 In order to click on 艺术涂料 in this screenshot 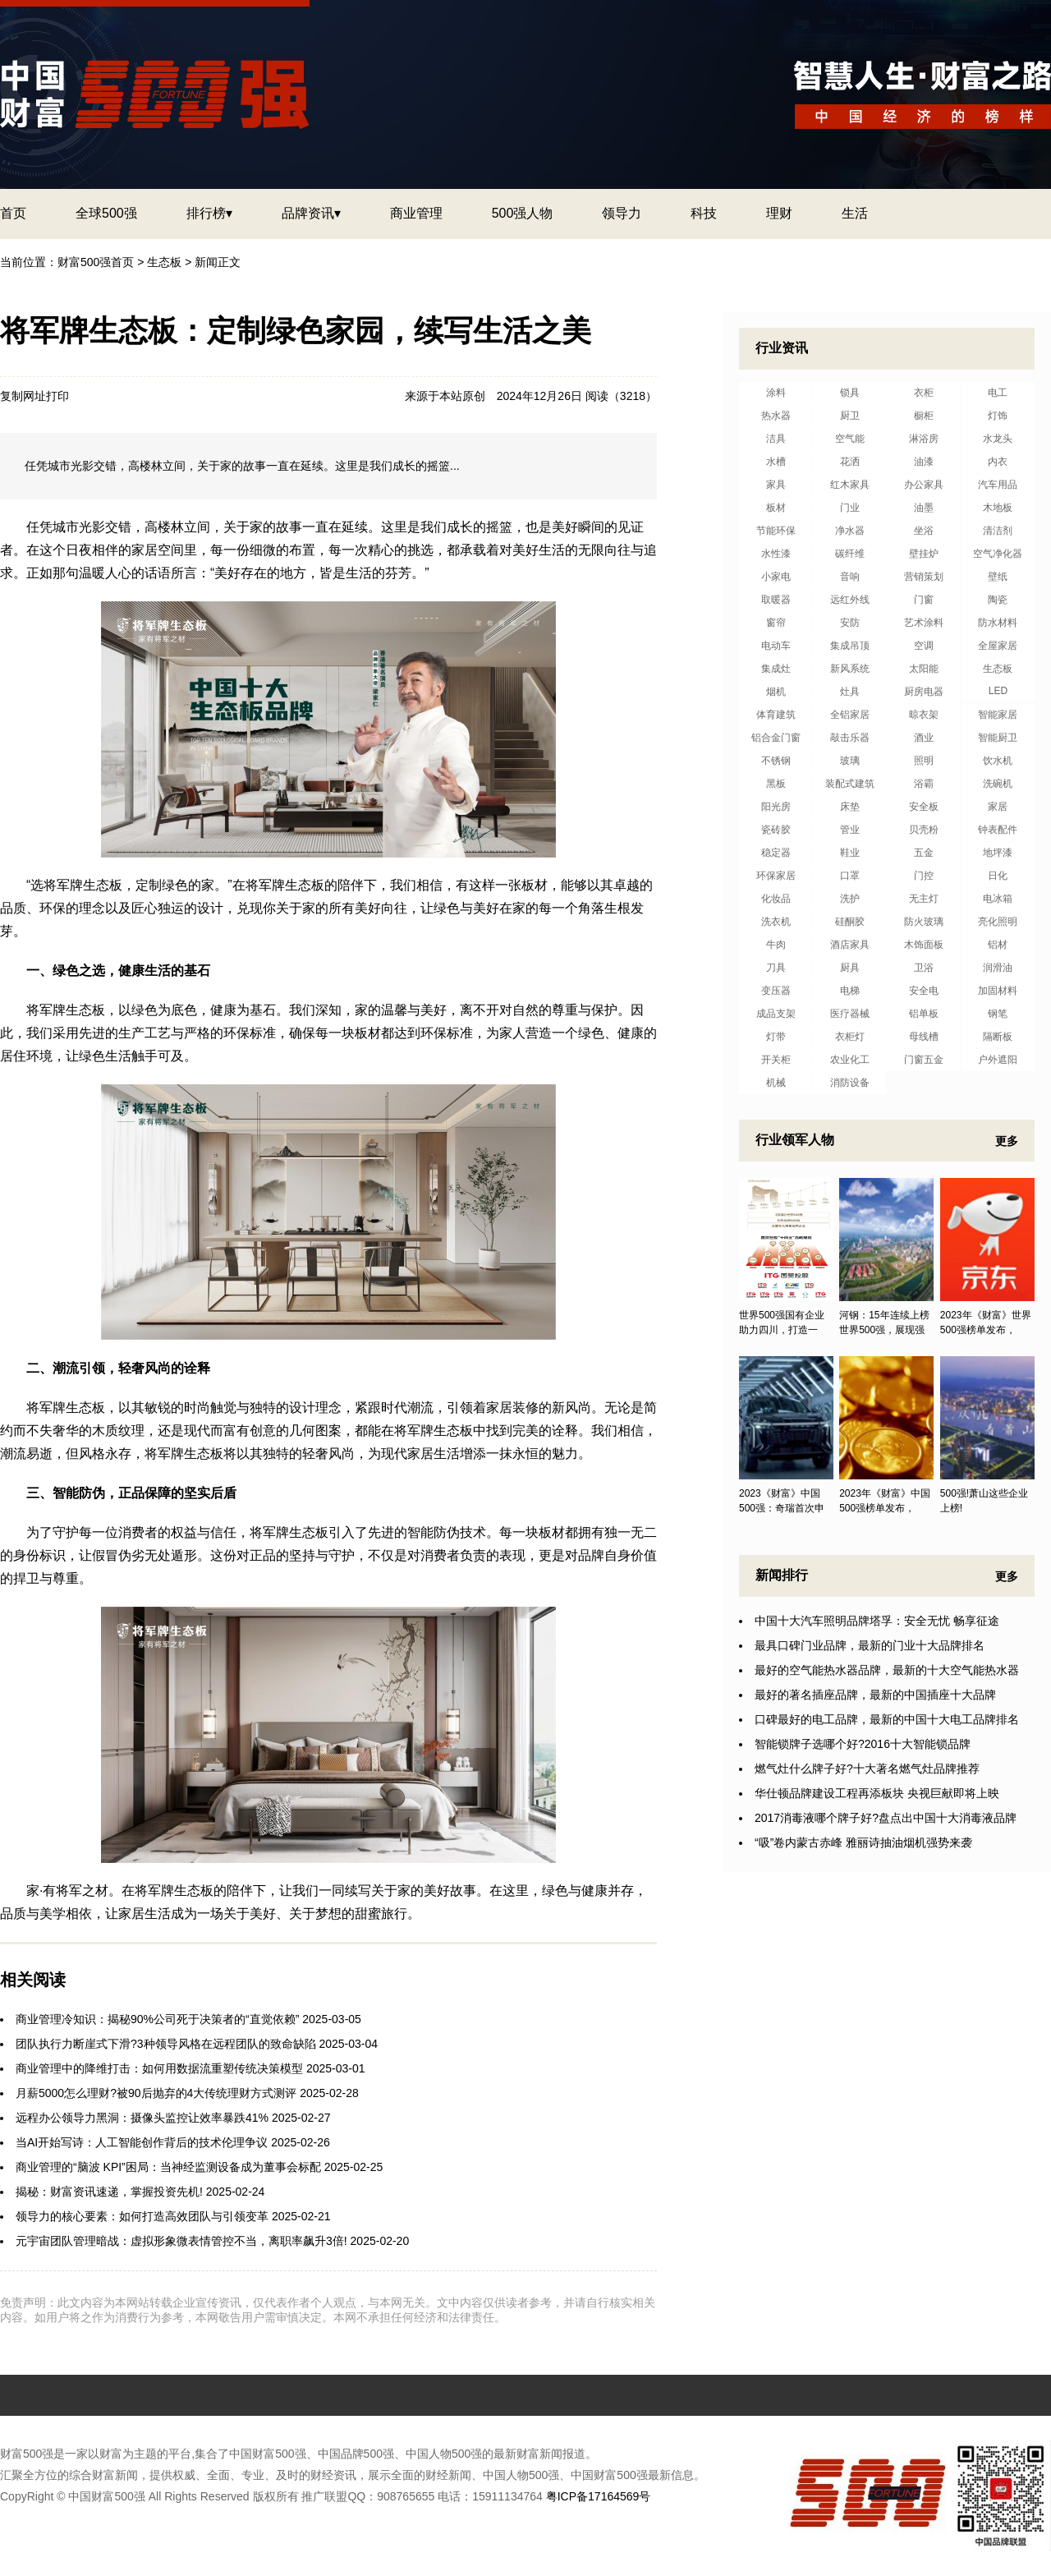, I will do `click(923, 622)`.